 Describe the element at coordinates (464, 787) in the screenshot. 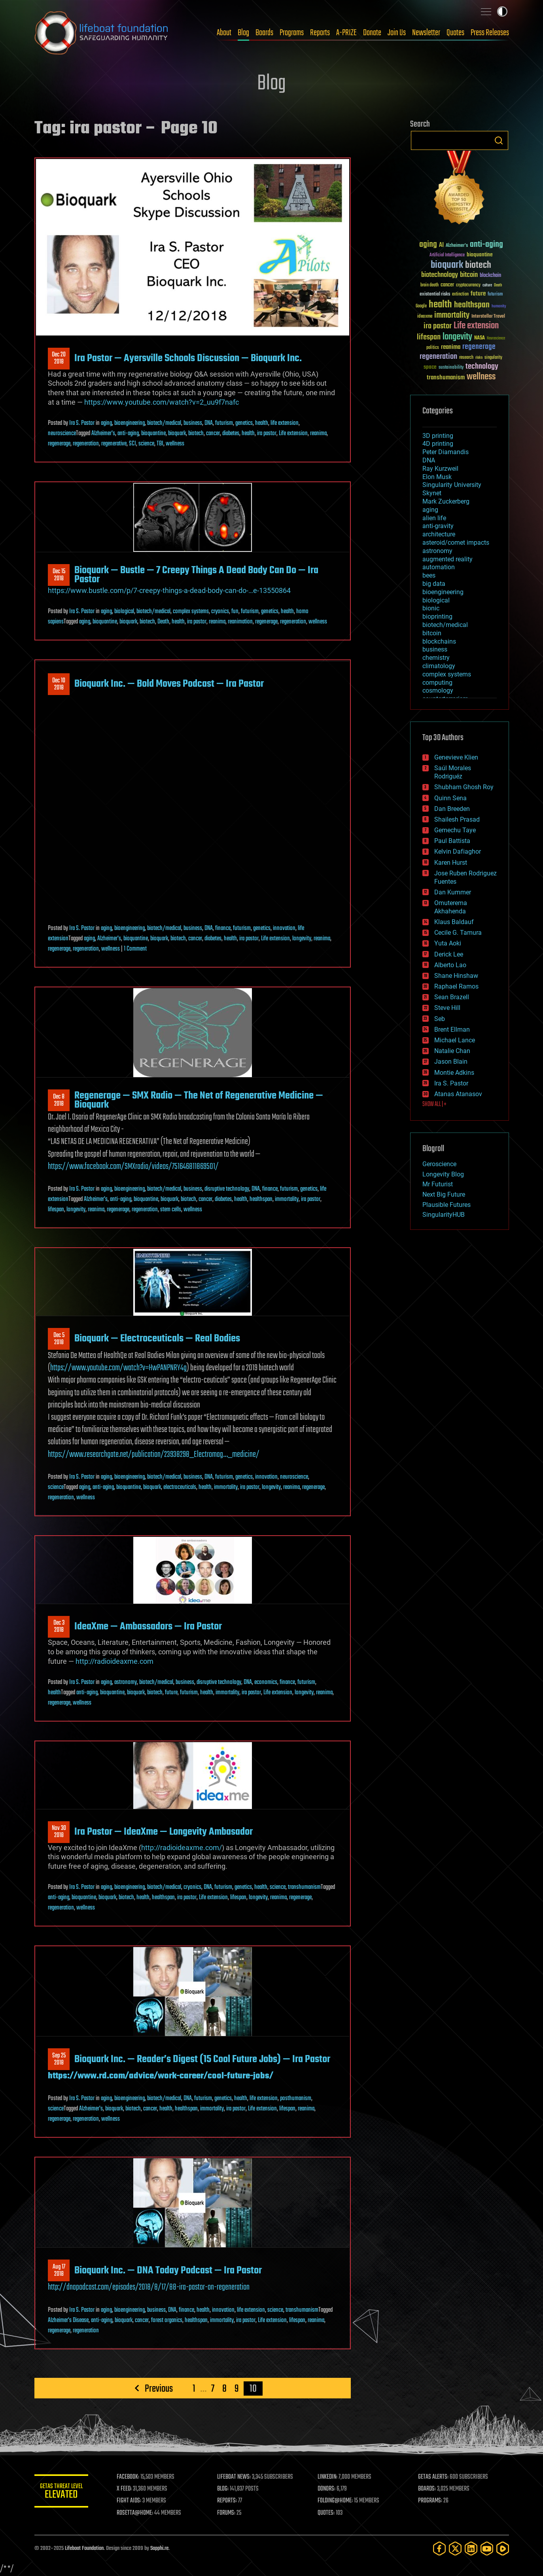

I see `Shubham Ghosh Roy` at that location.